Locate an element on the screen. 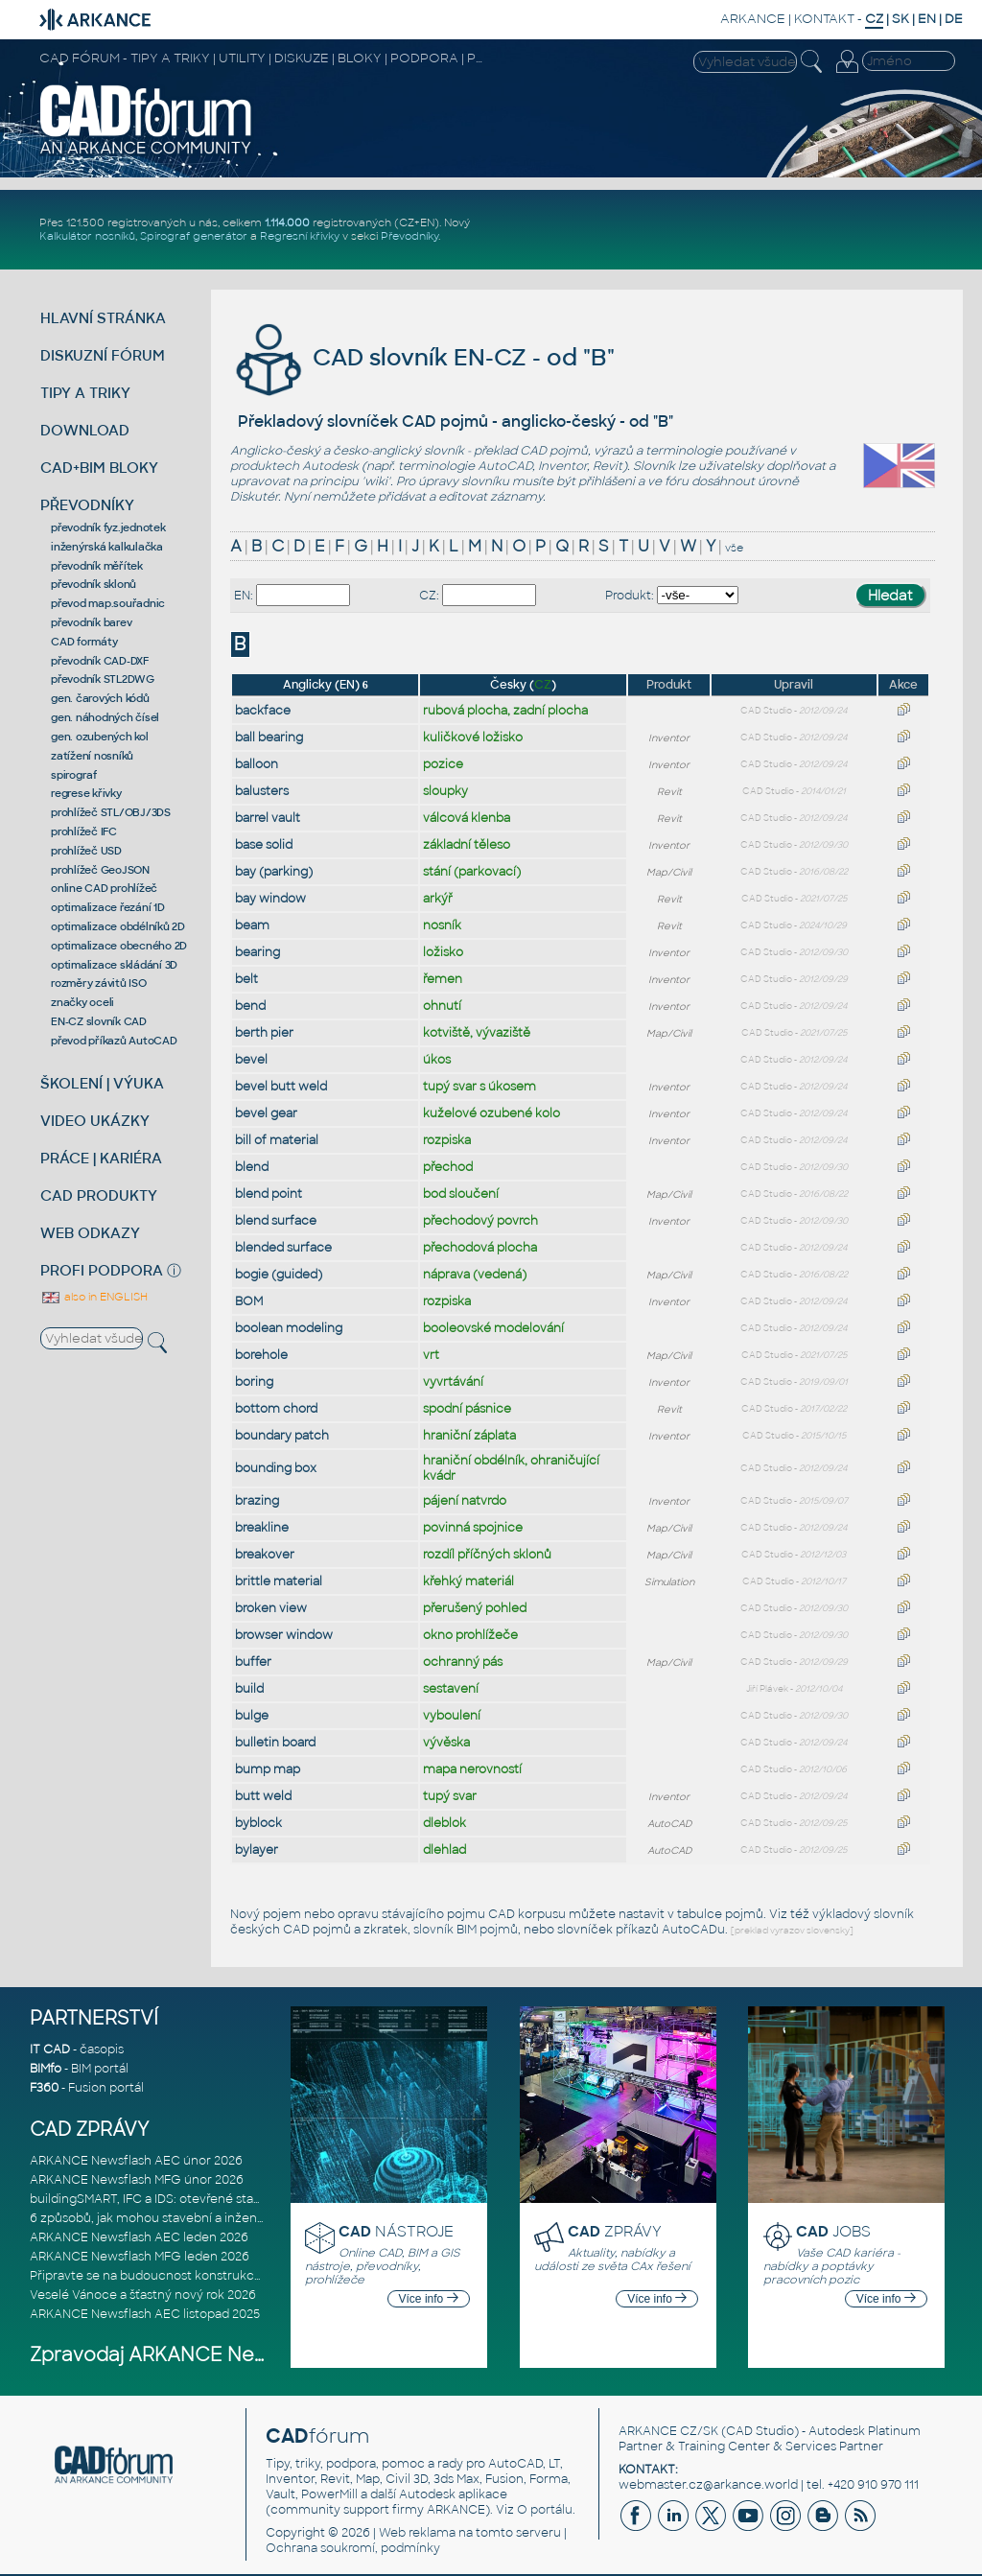 This screenshot has height=2576, width=982. spirograf is located at coordinates (74, 775).